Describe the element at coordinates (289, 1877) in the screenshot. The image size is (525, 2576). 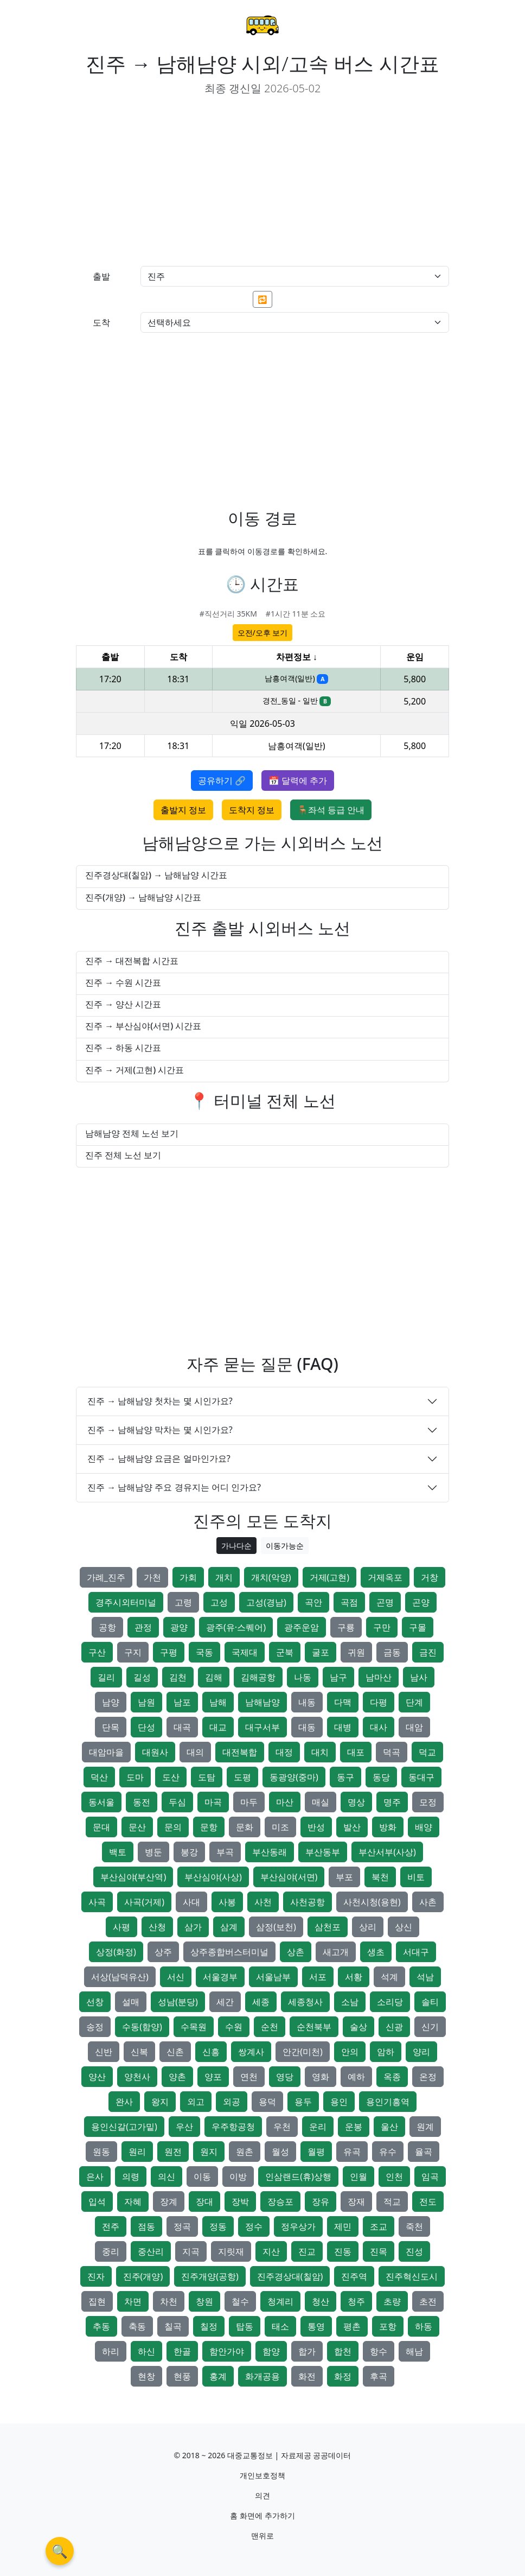
I see `부산심야(서면)` at that location.